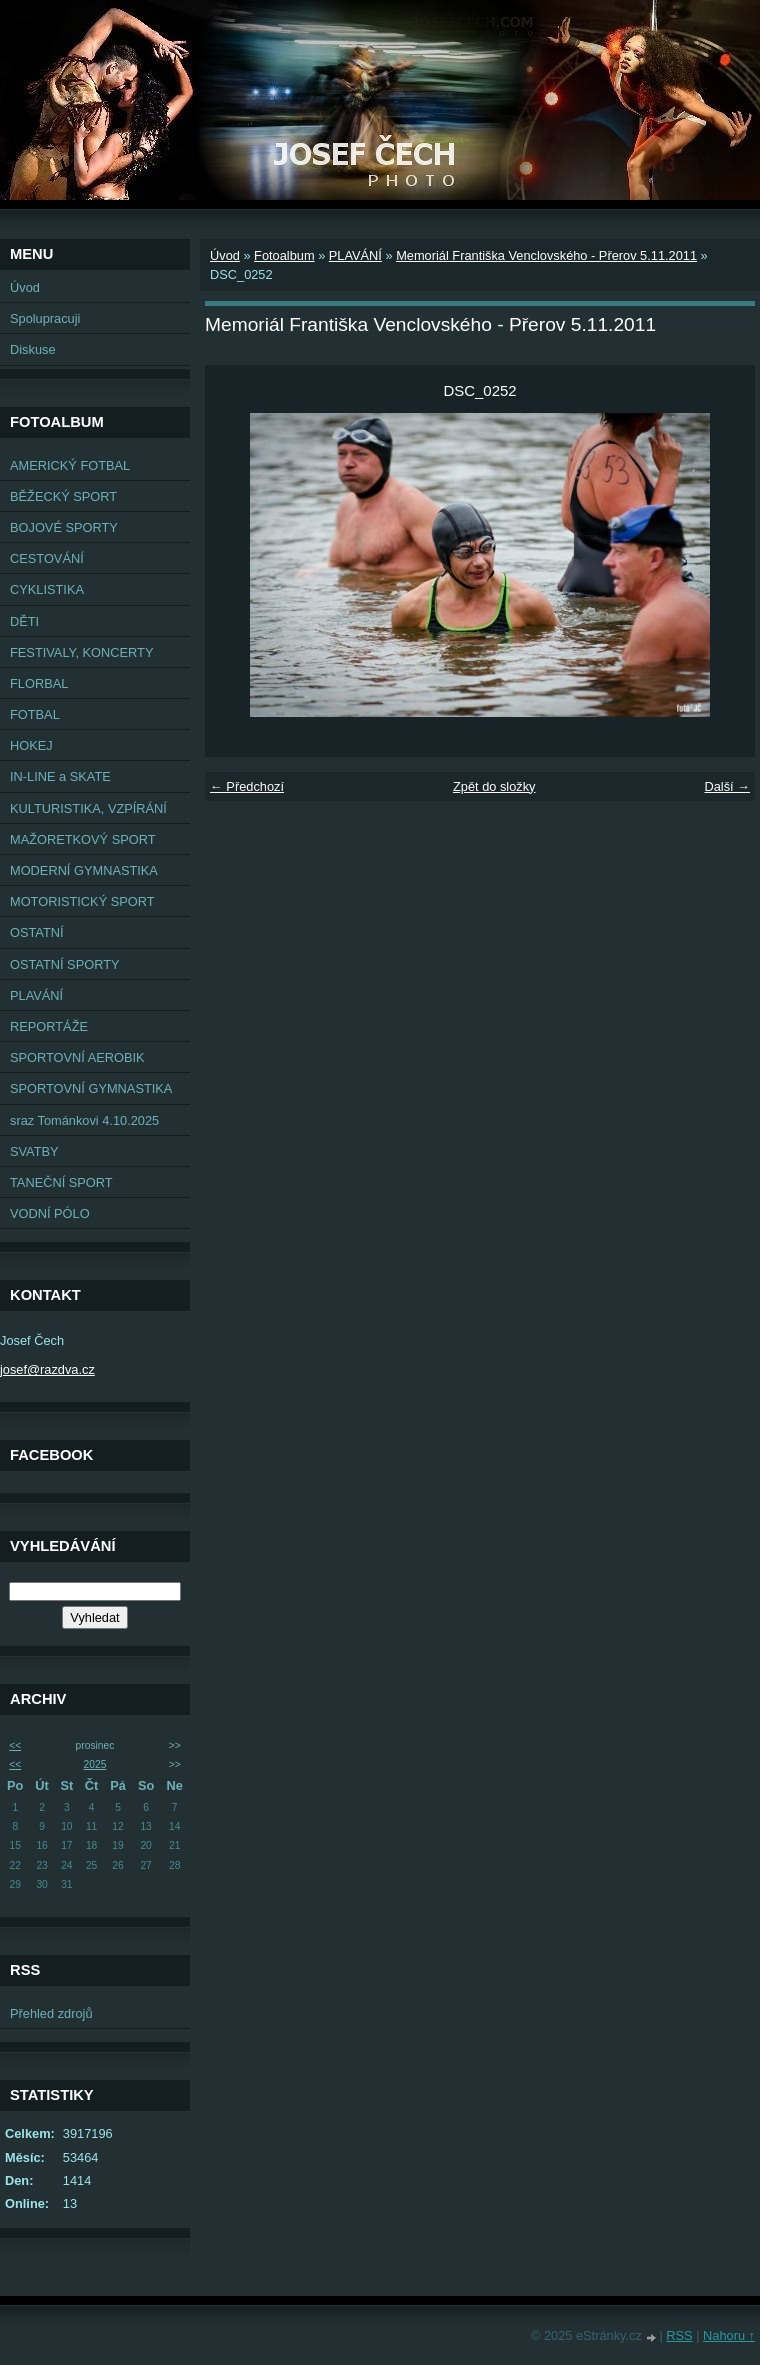  Describe the element at coordinates (47, 589) in the screenshot. I see `CYKLISTIKA` at that location.